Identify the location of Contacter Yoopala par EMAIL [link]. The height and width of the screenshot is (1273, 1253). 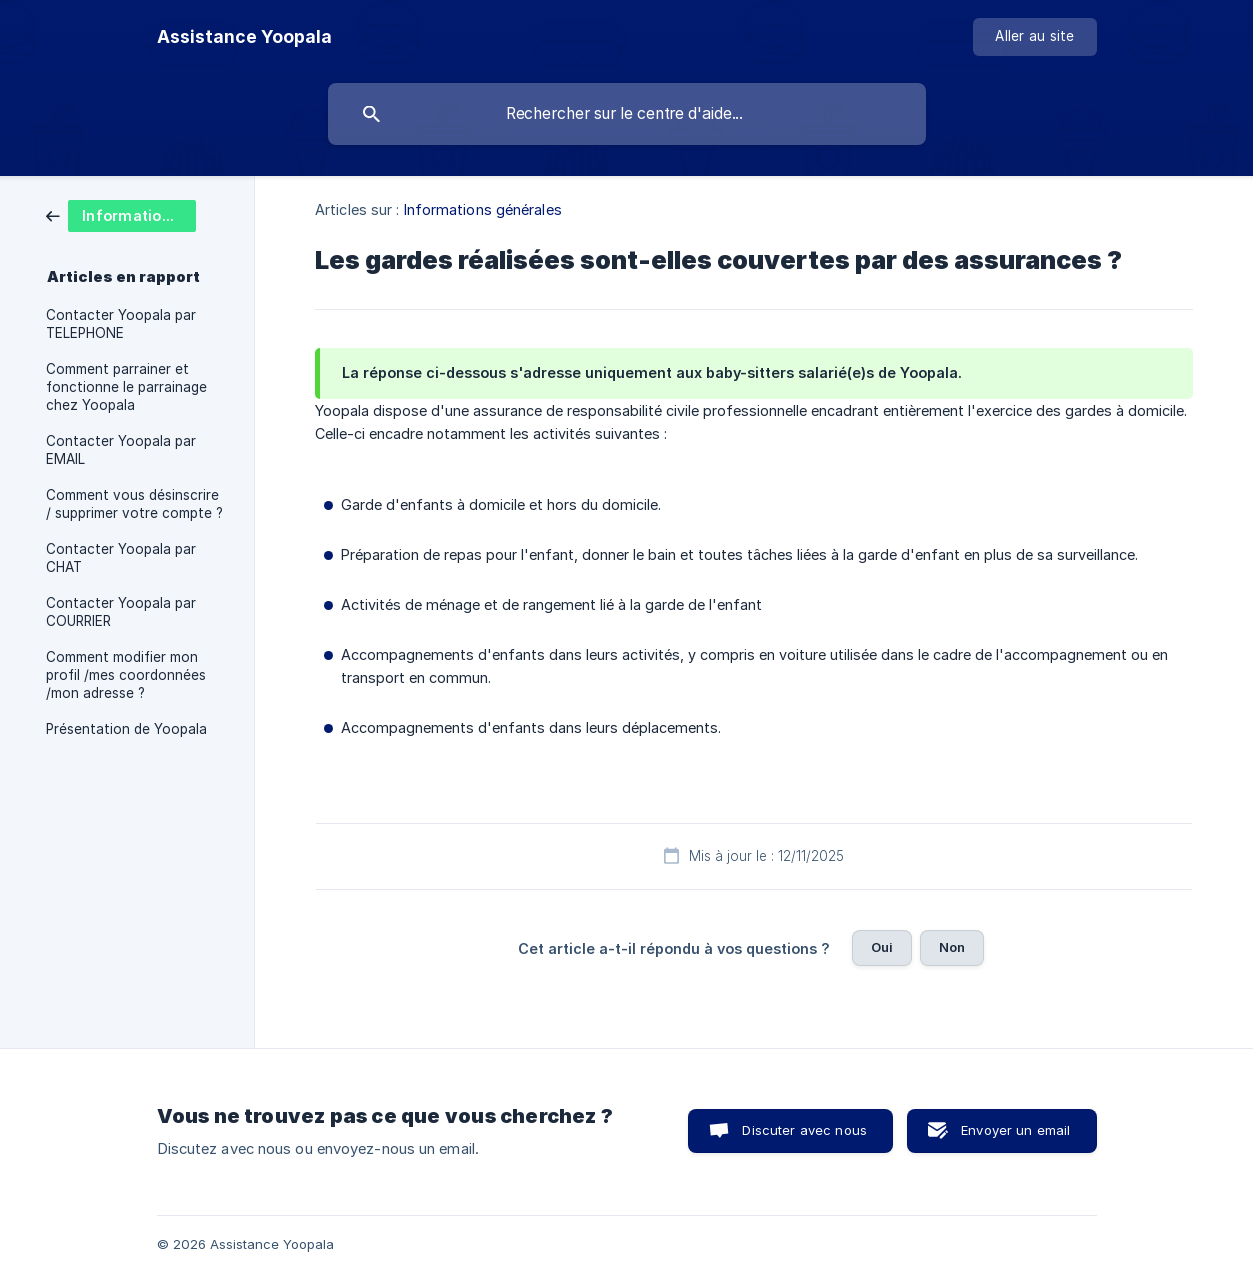
(121, 450).